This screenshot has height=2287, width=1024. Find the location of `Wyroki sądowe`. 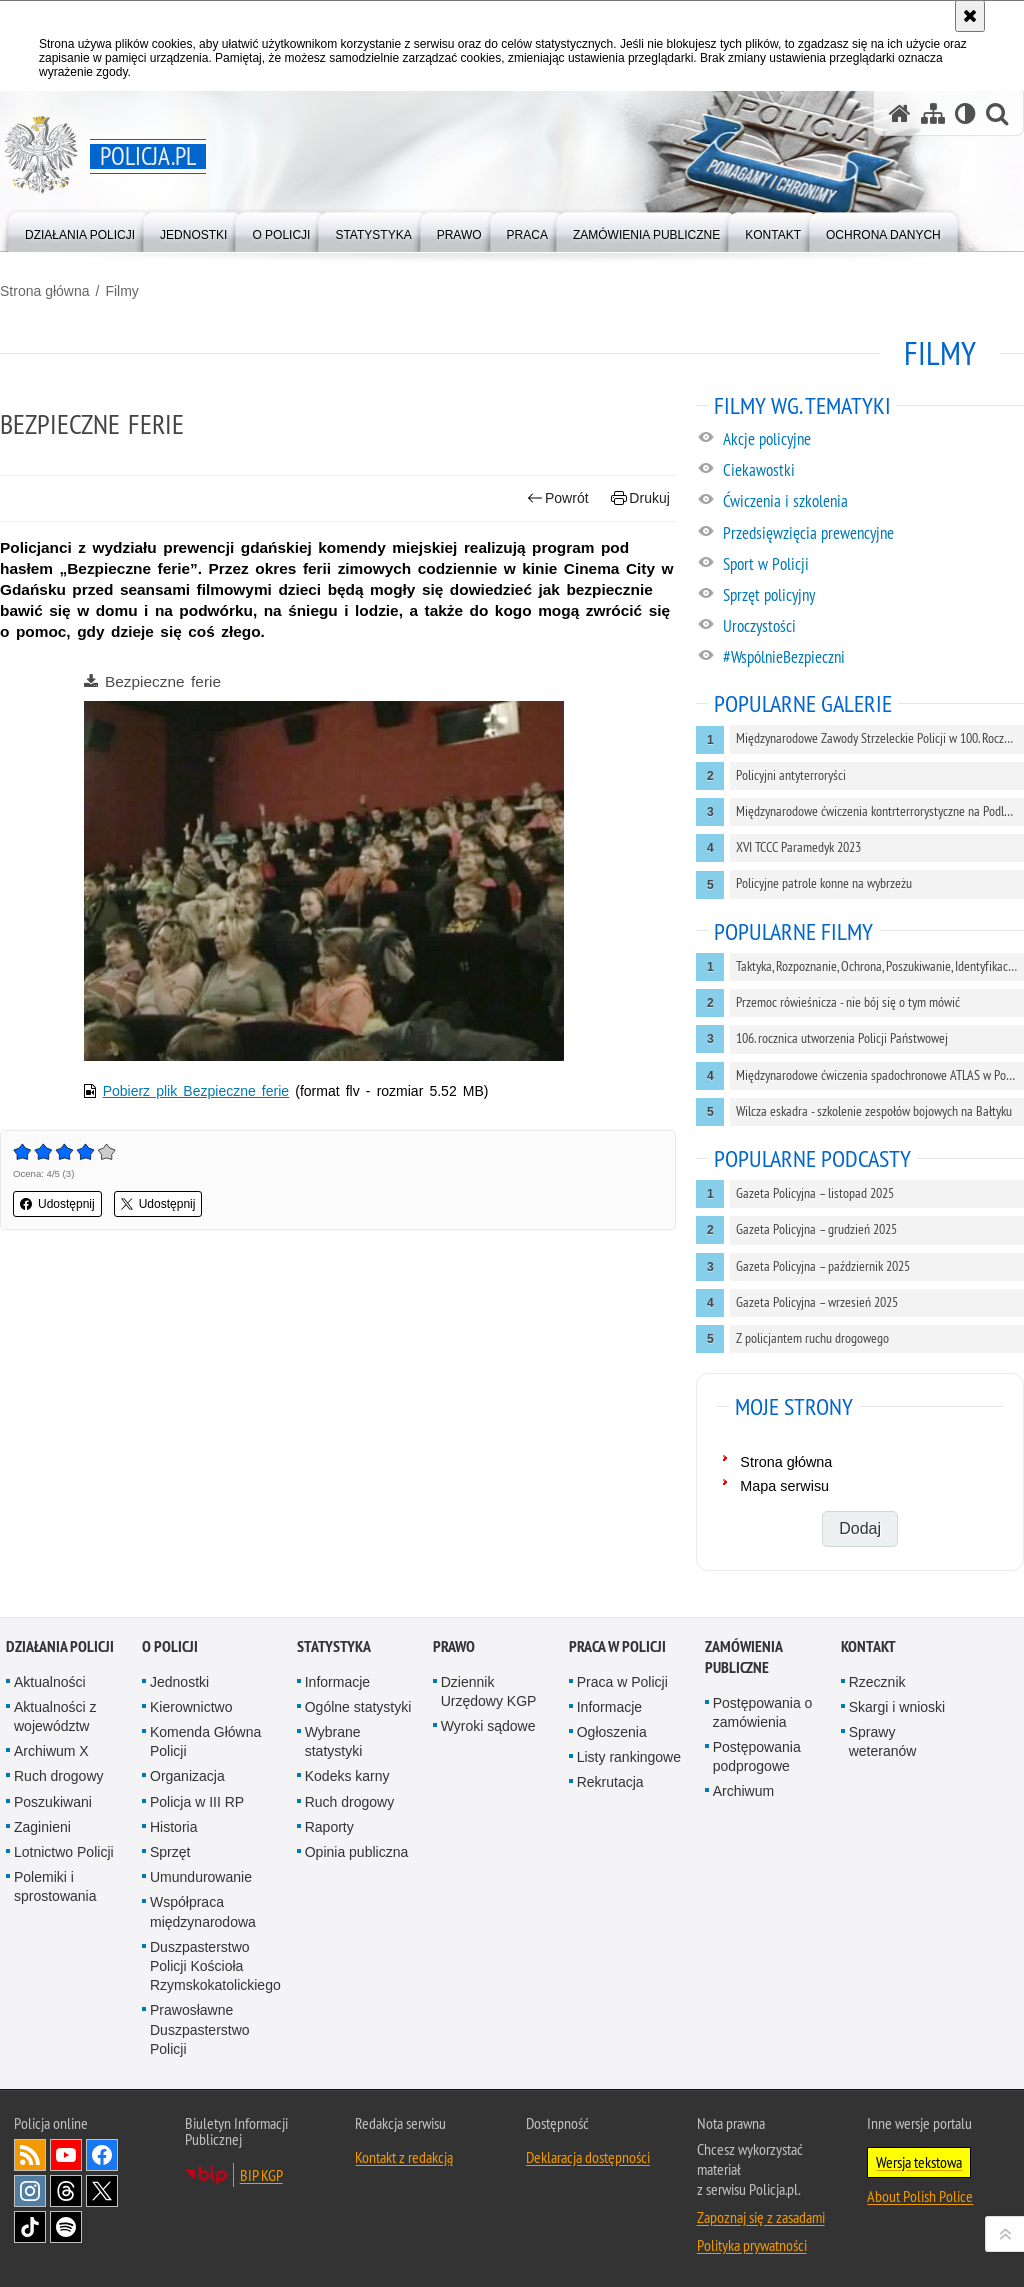

Wyroki sądowe is located at coordinates (488, 1726).